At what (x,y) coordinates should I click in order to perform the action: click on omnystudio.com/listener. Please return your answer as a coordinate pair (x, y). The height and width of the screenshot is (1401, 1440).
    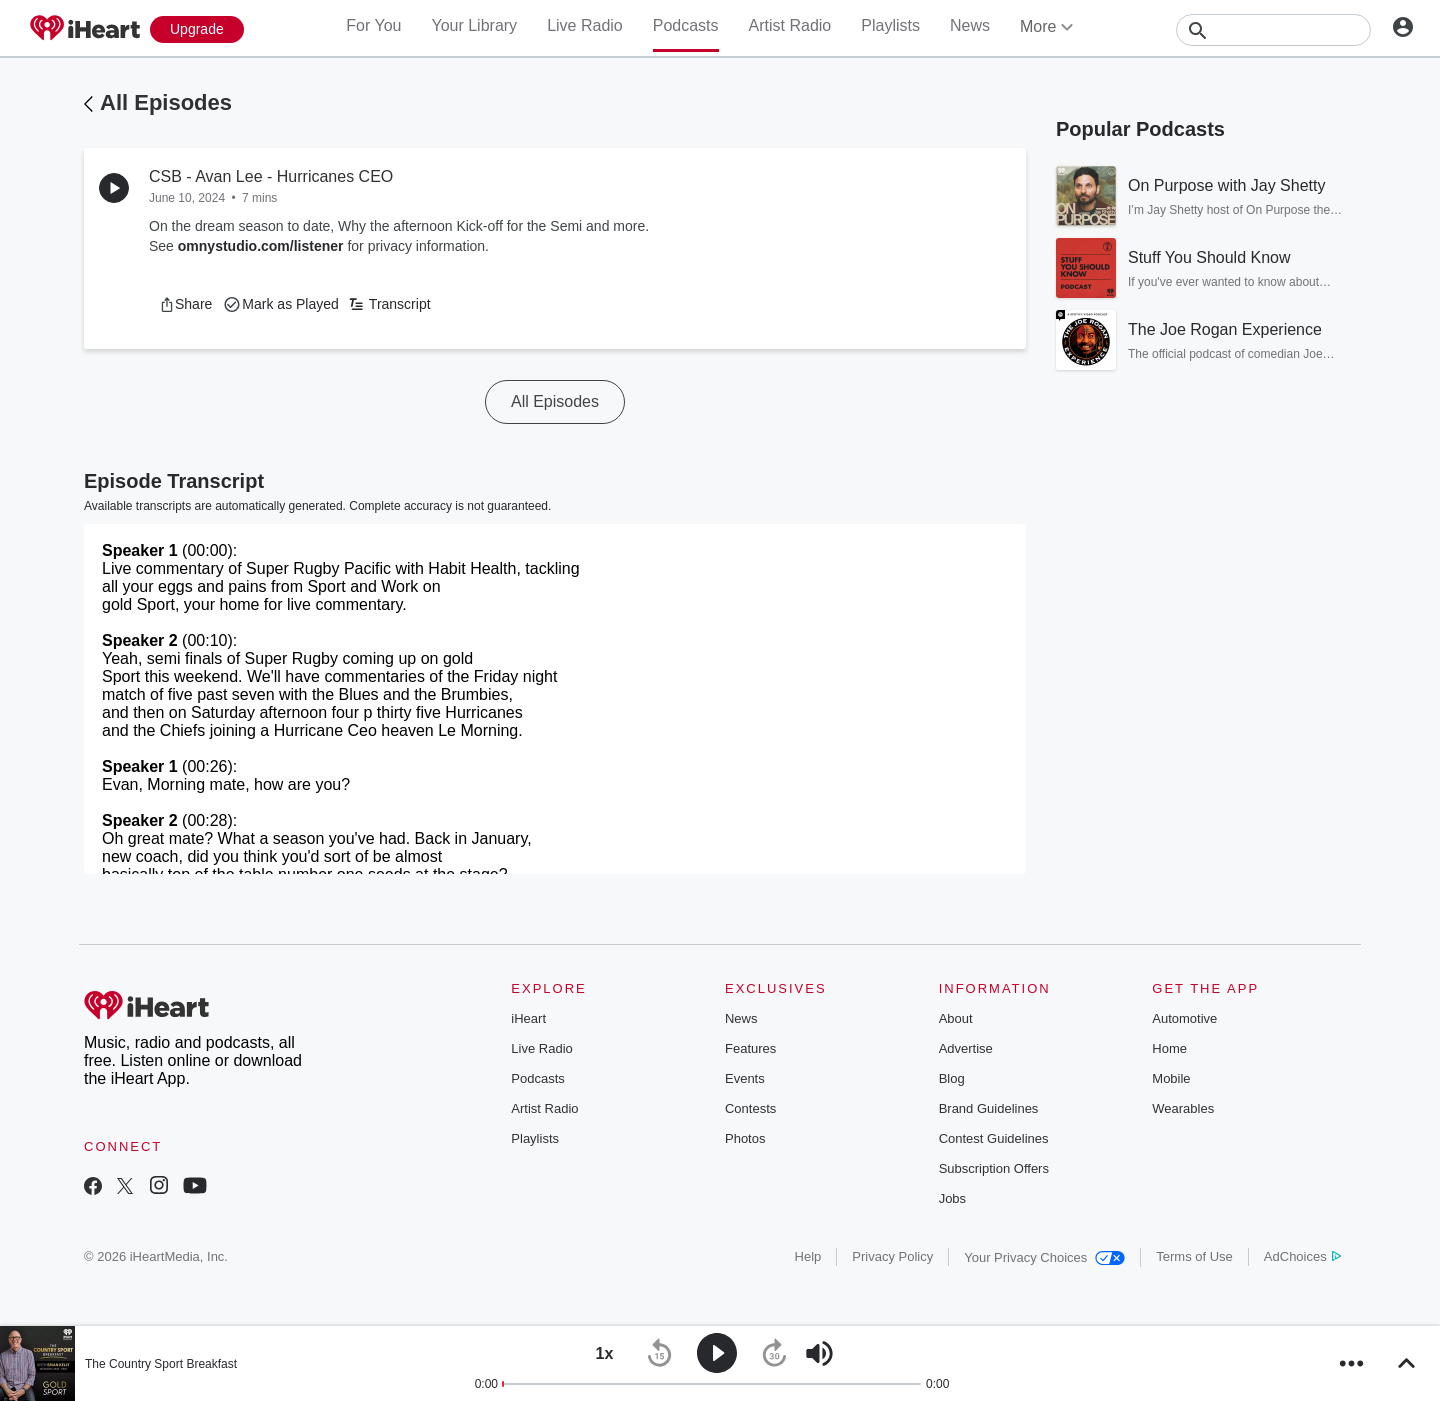
    Looking at the image, I should click on (261, 246).